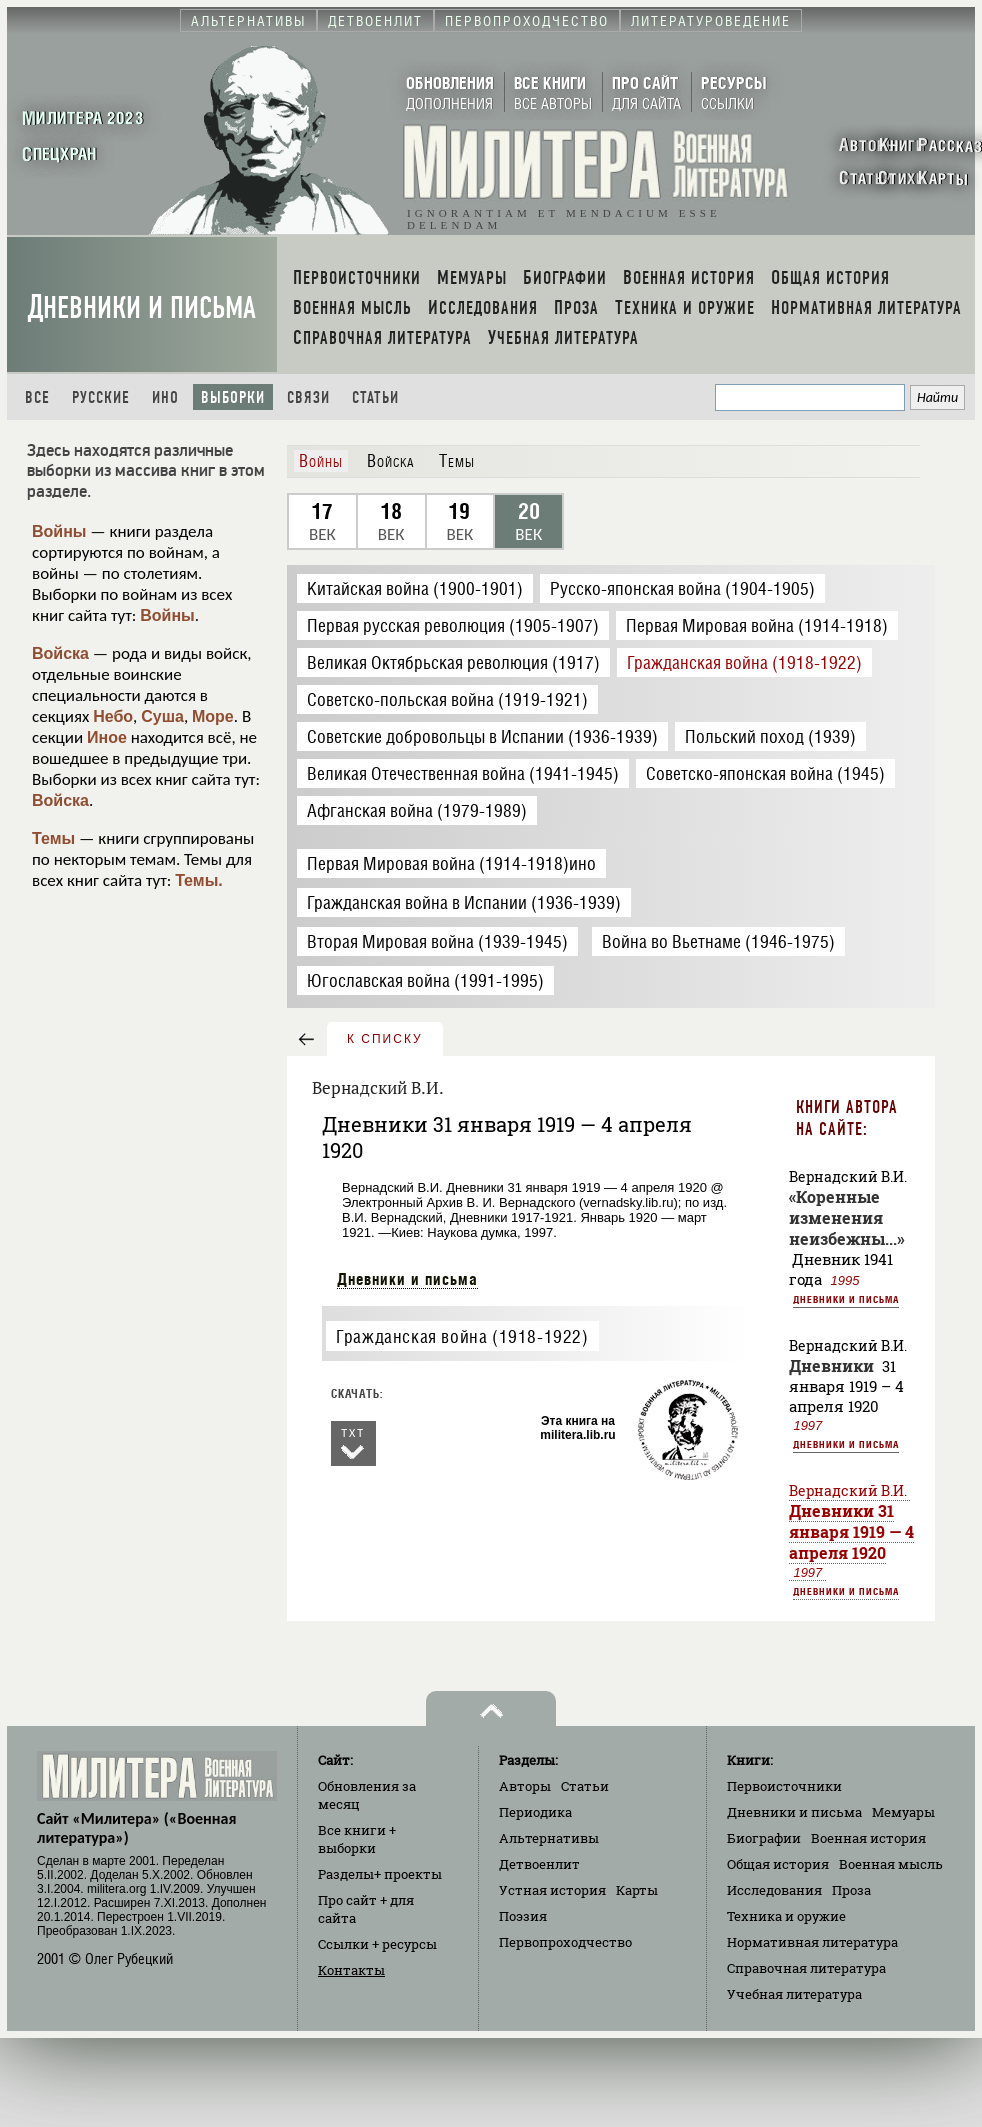 The image size is (982, 2127). I want to click on Войска, so click(60, 653).